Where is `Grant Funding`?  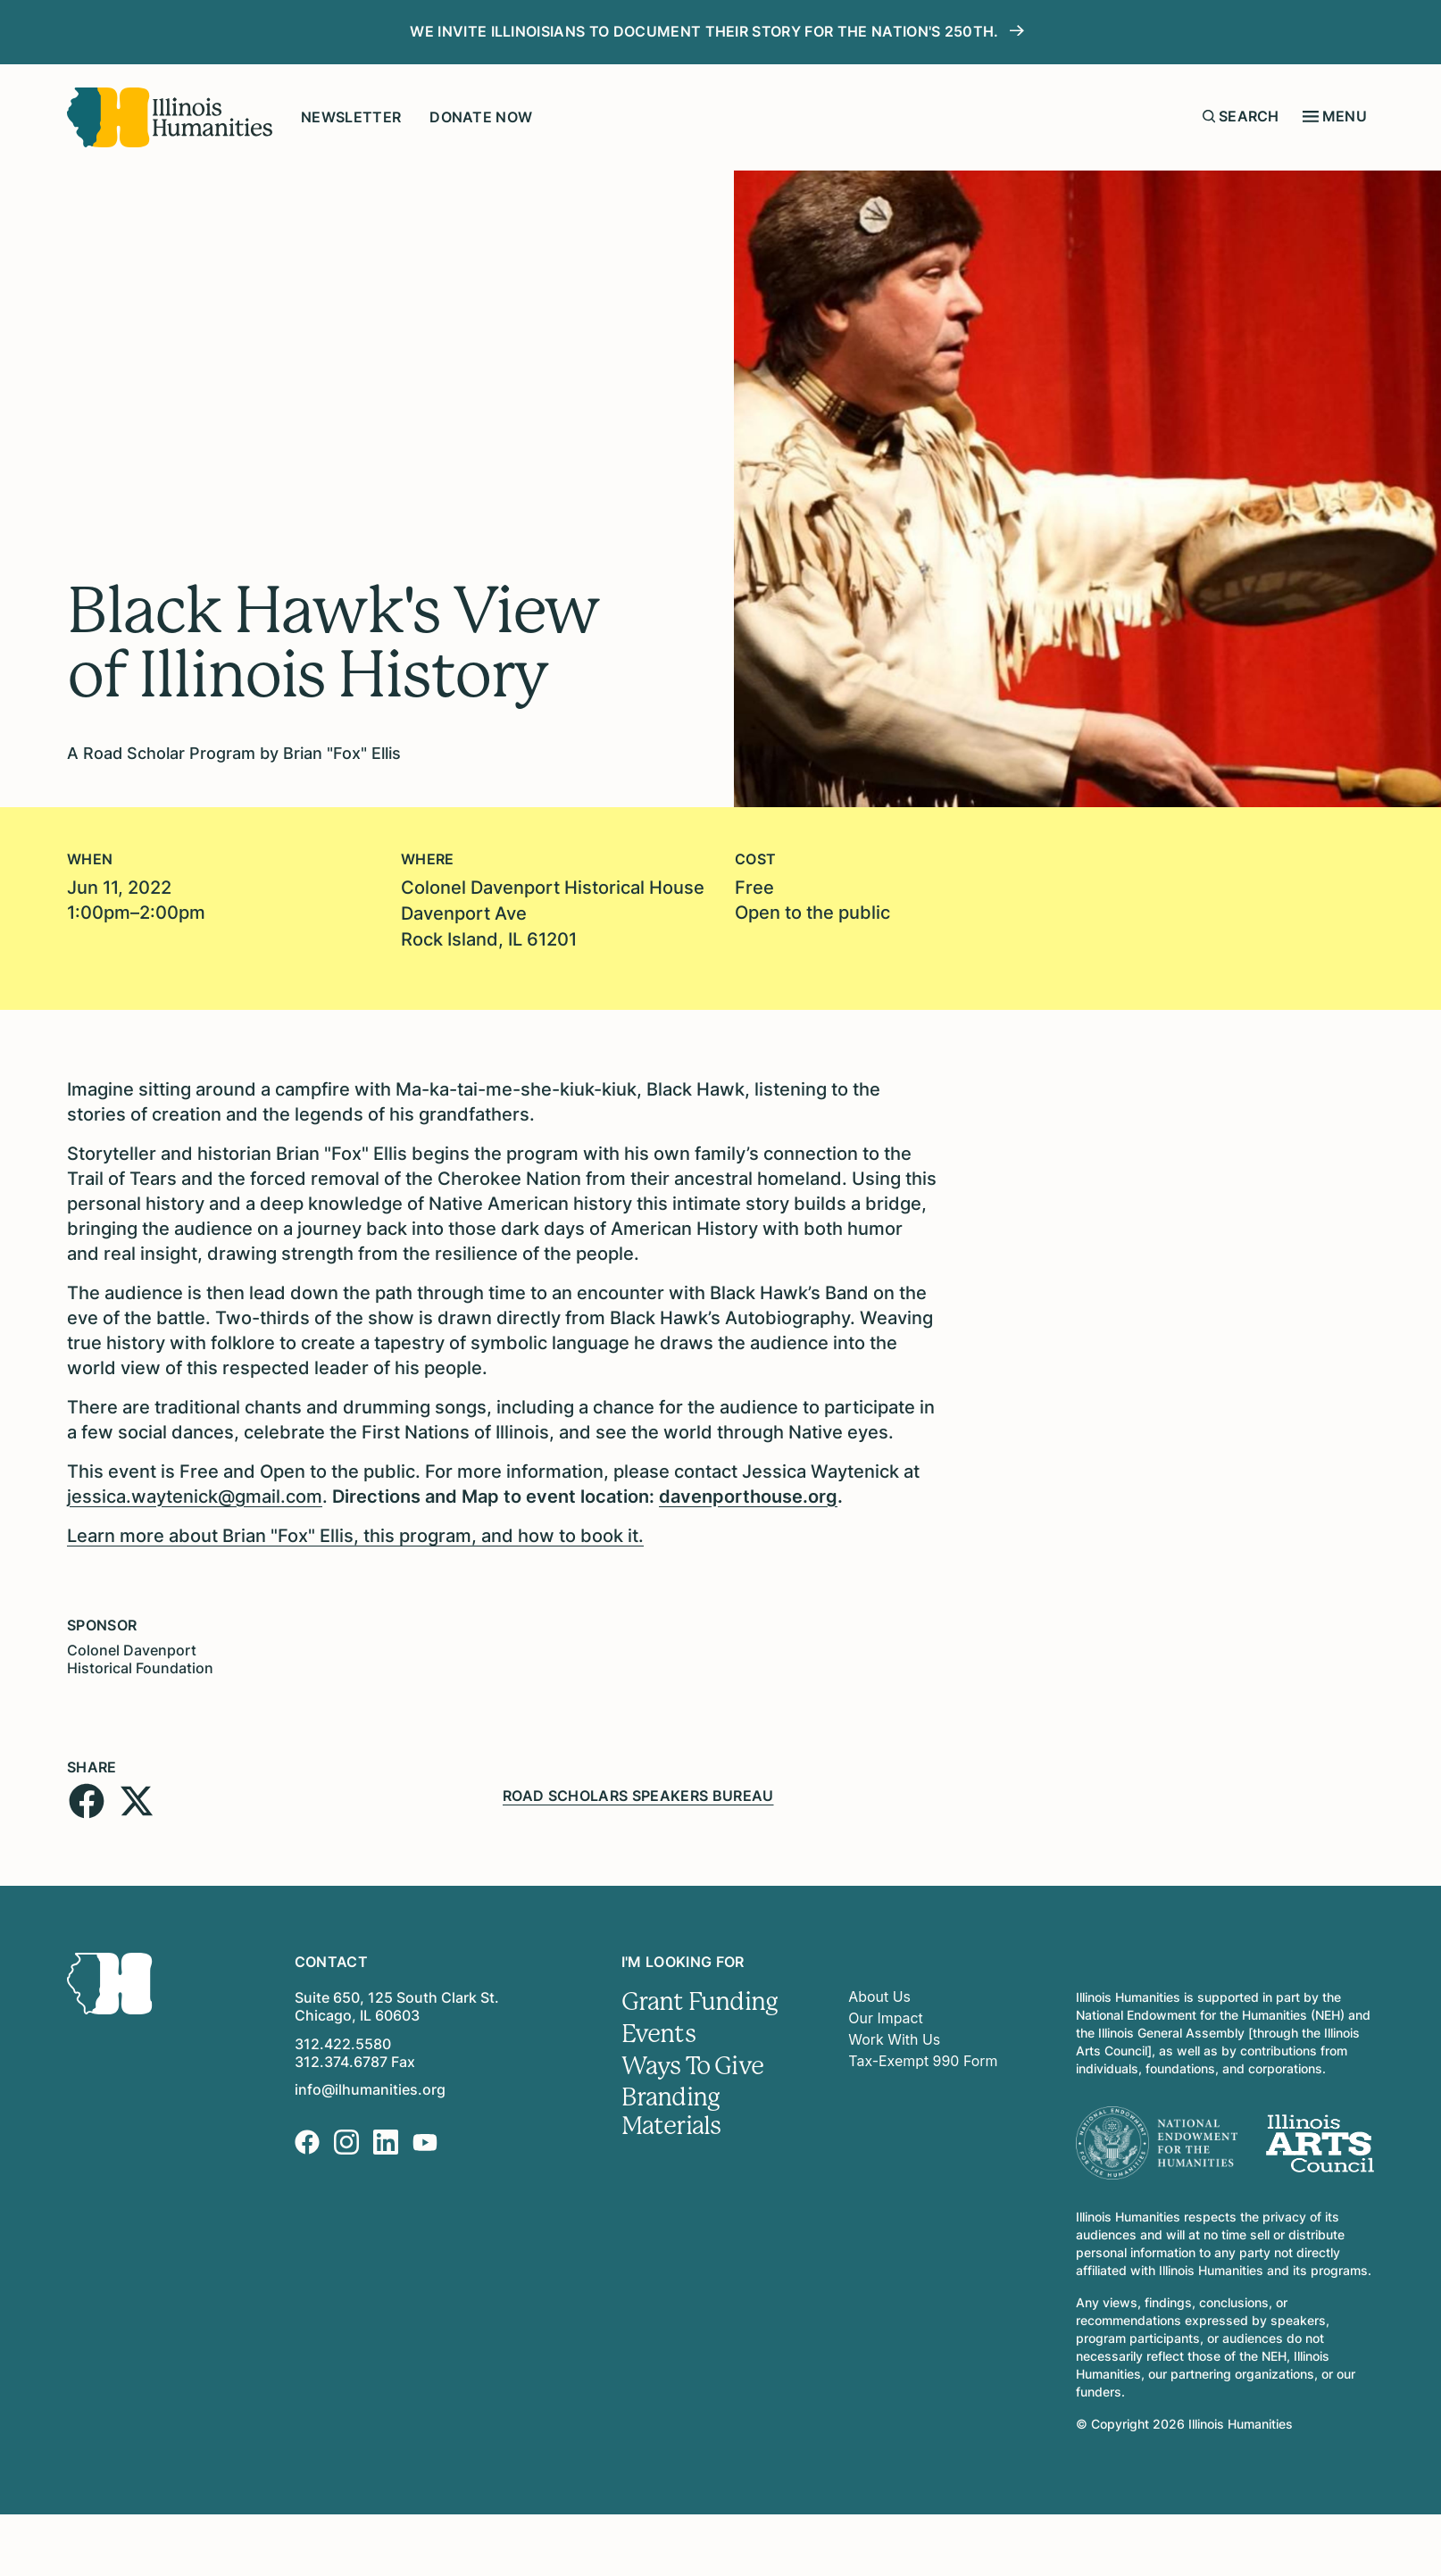
Grant Funding is located at coordinates (699, 1999).